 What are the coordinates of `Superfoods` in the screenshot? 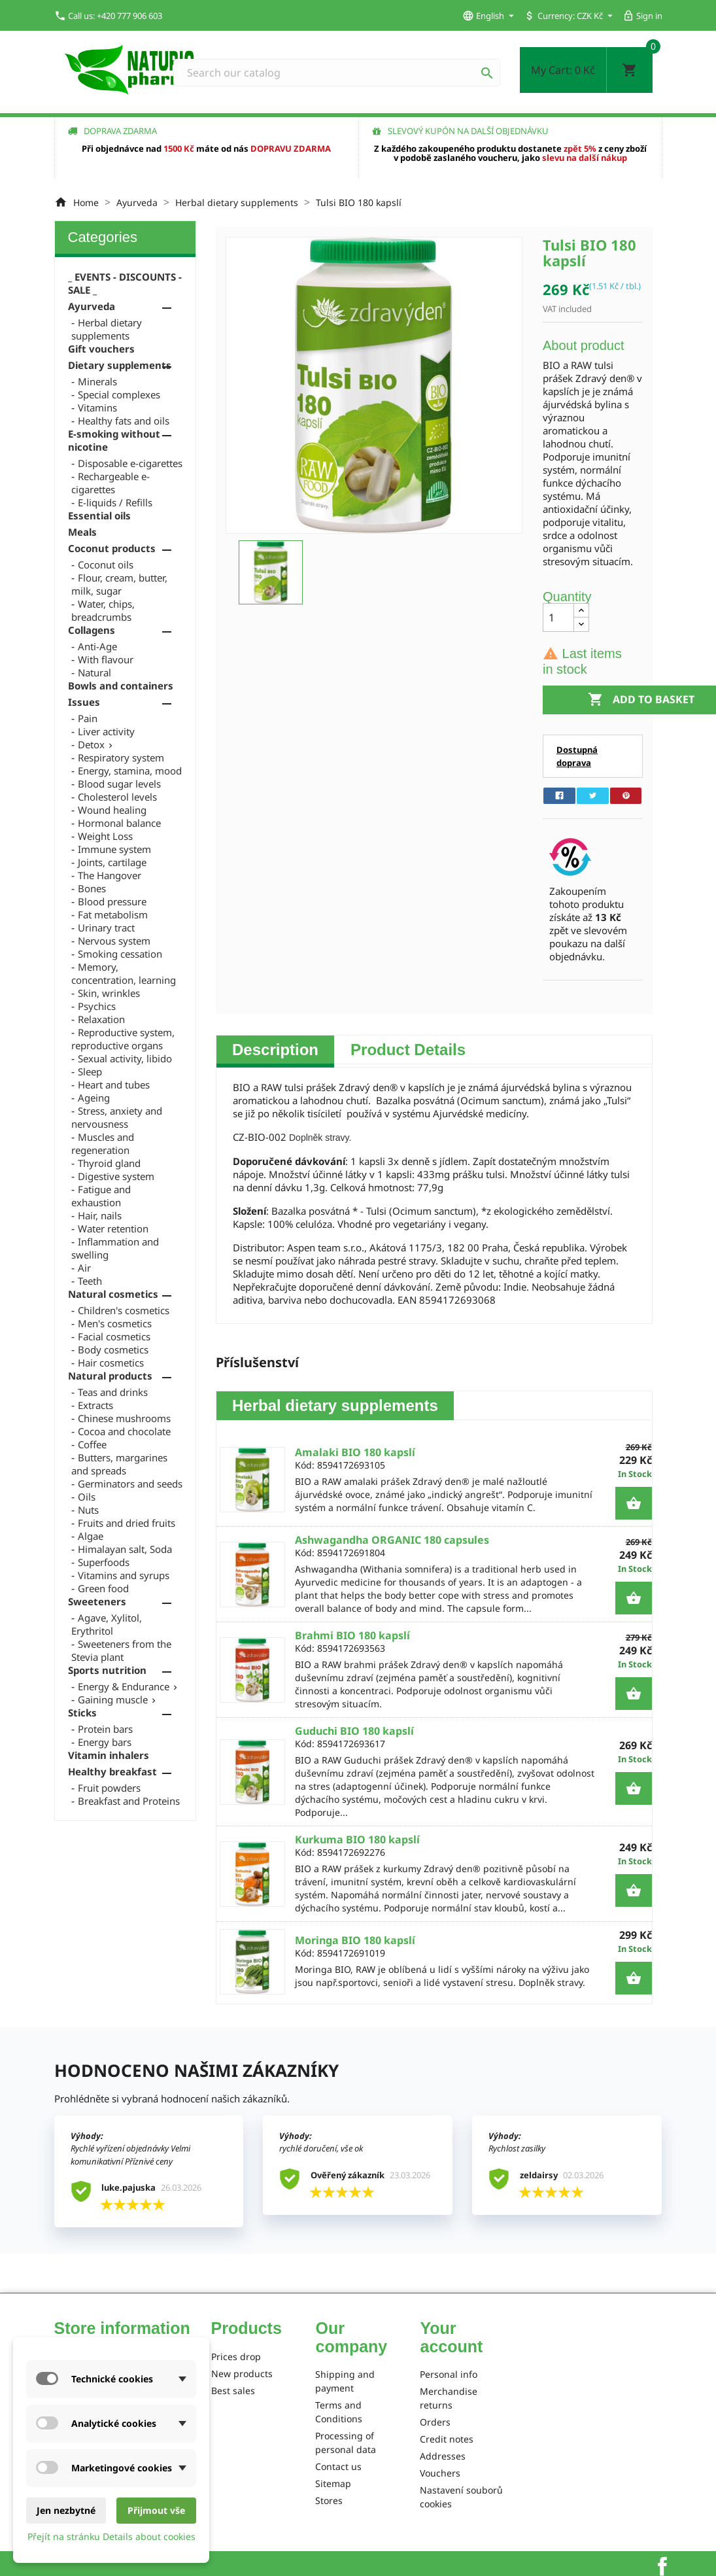 It's located at (103, 1562).